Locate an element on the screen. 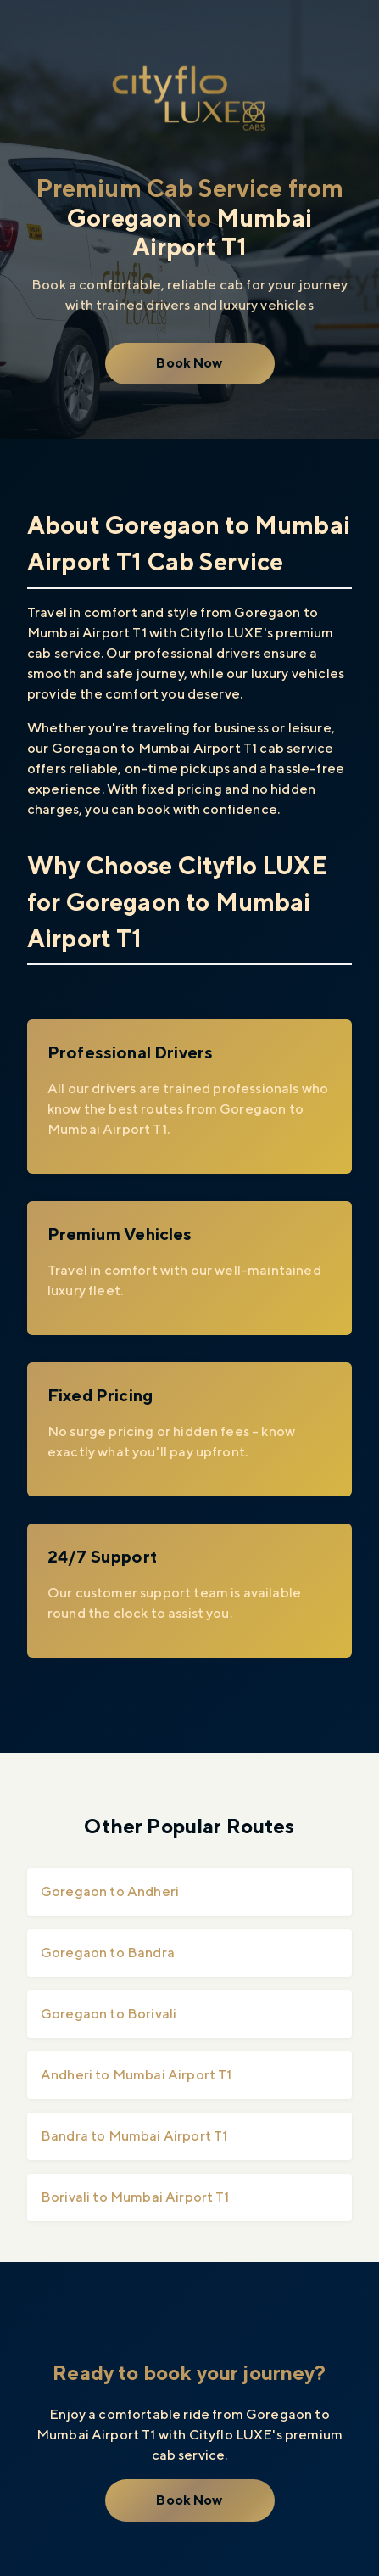 The height and width of the screenshot is (2576, 379). Goregaon to Borivali is located at coordinates (108, 2014).